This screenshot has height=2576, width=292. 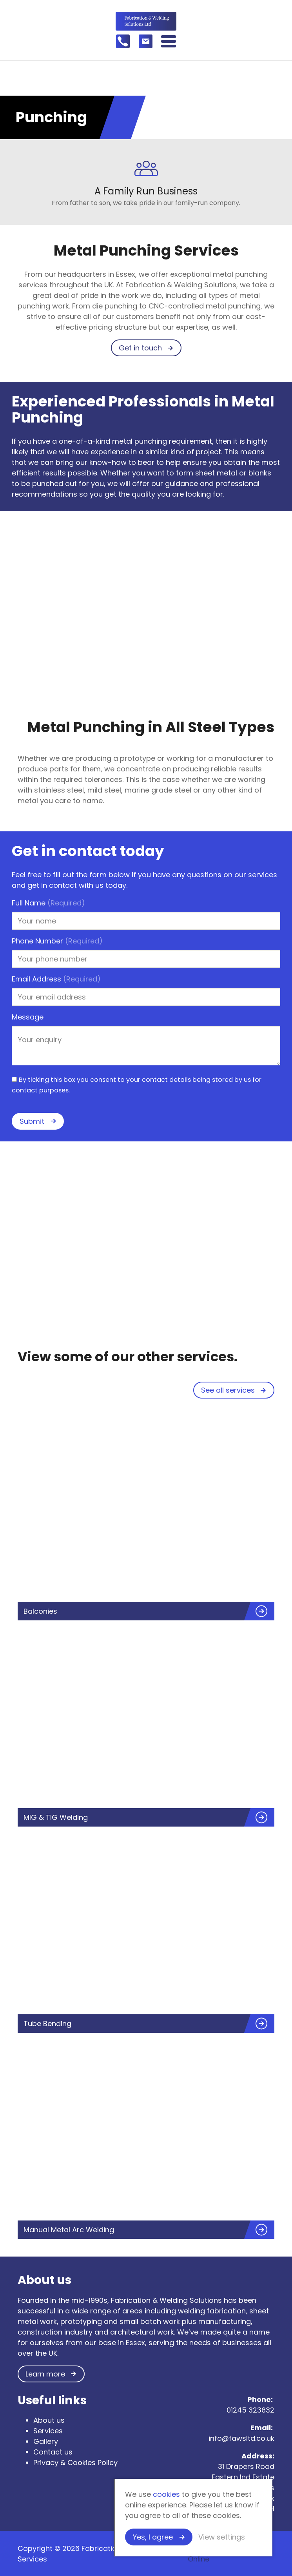 What do you see at coordinates (48, 2431) in the screenshot?
I see `Services` at bounding box center [48, 2431].